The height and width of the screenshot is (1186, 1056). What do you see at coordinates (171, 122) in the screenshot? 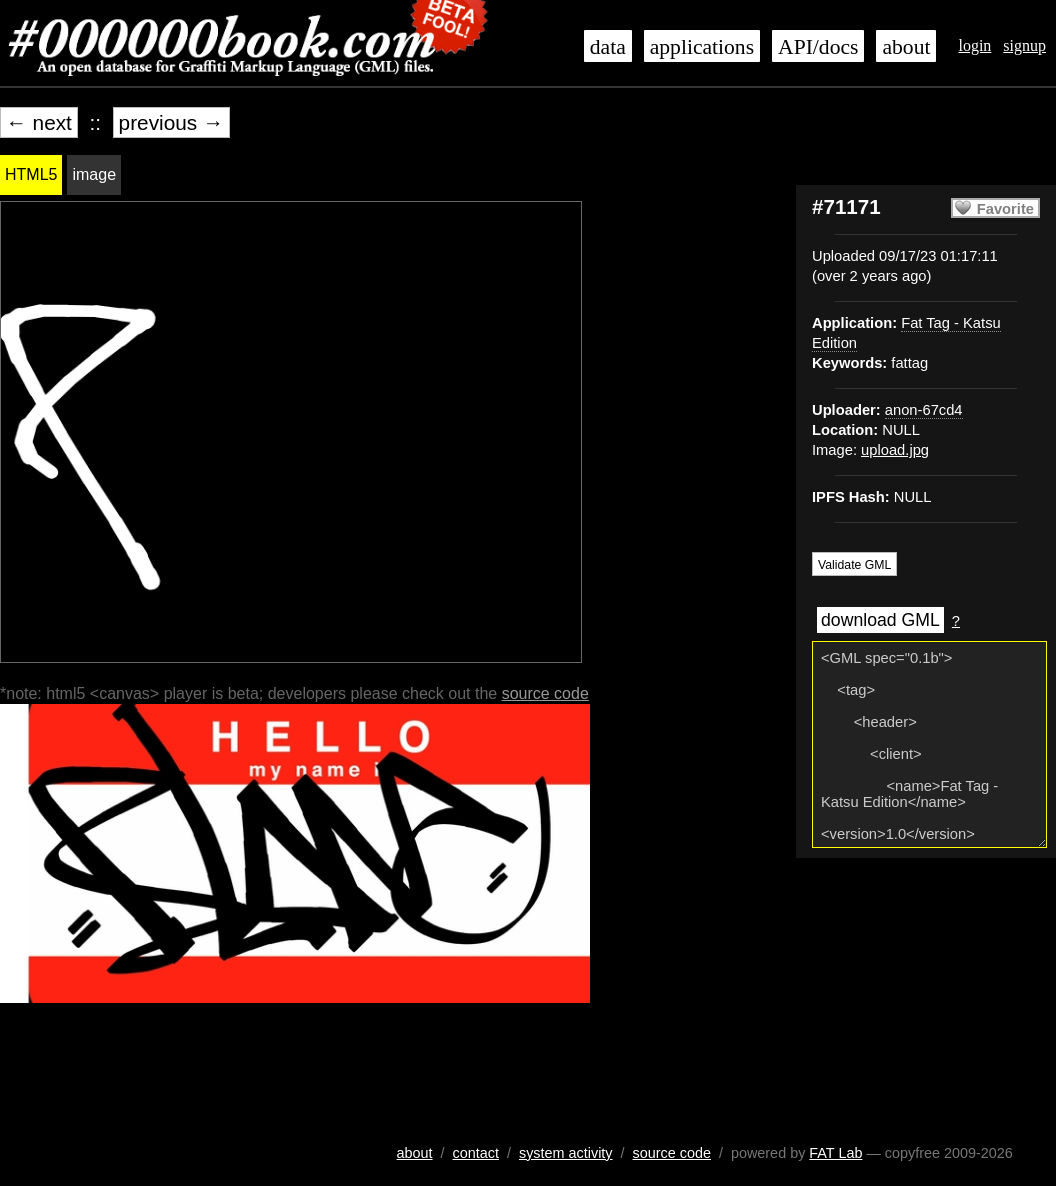
I see `previous →` at bounding box center [171, 122].